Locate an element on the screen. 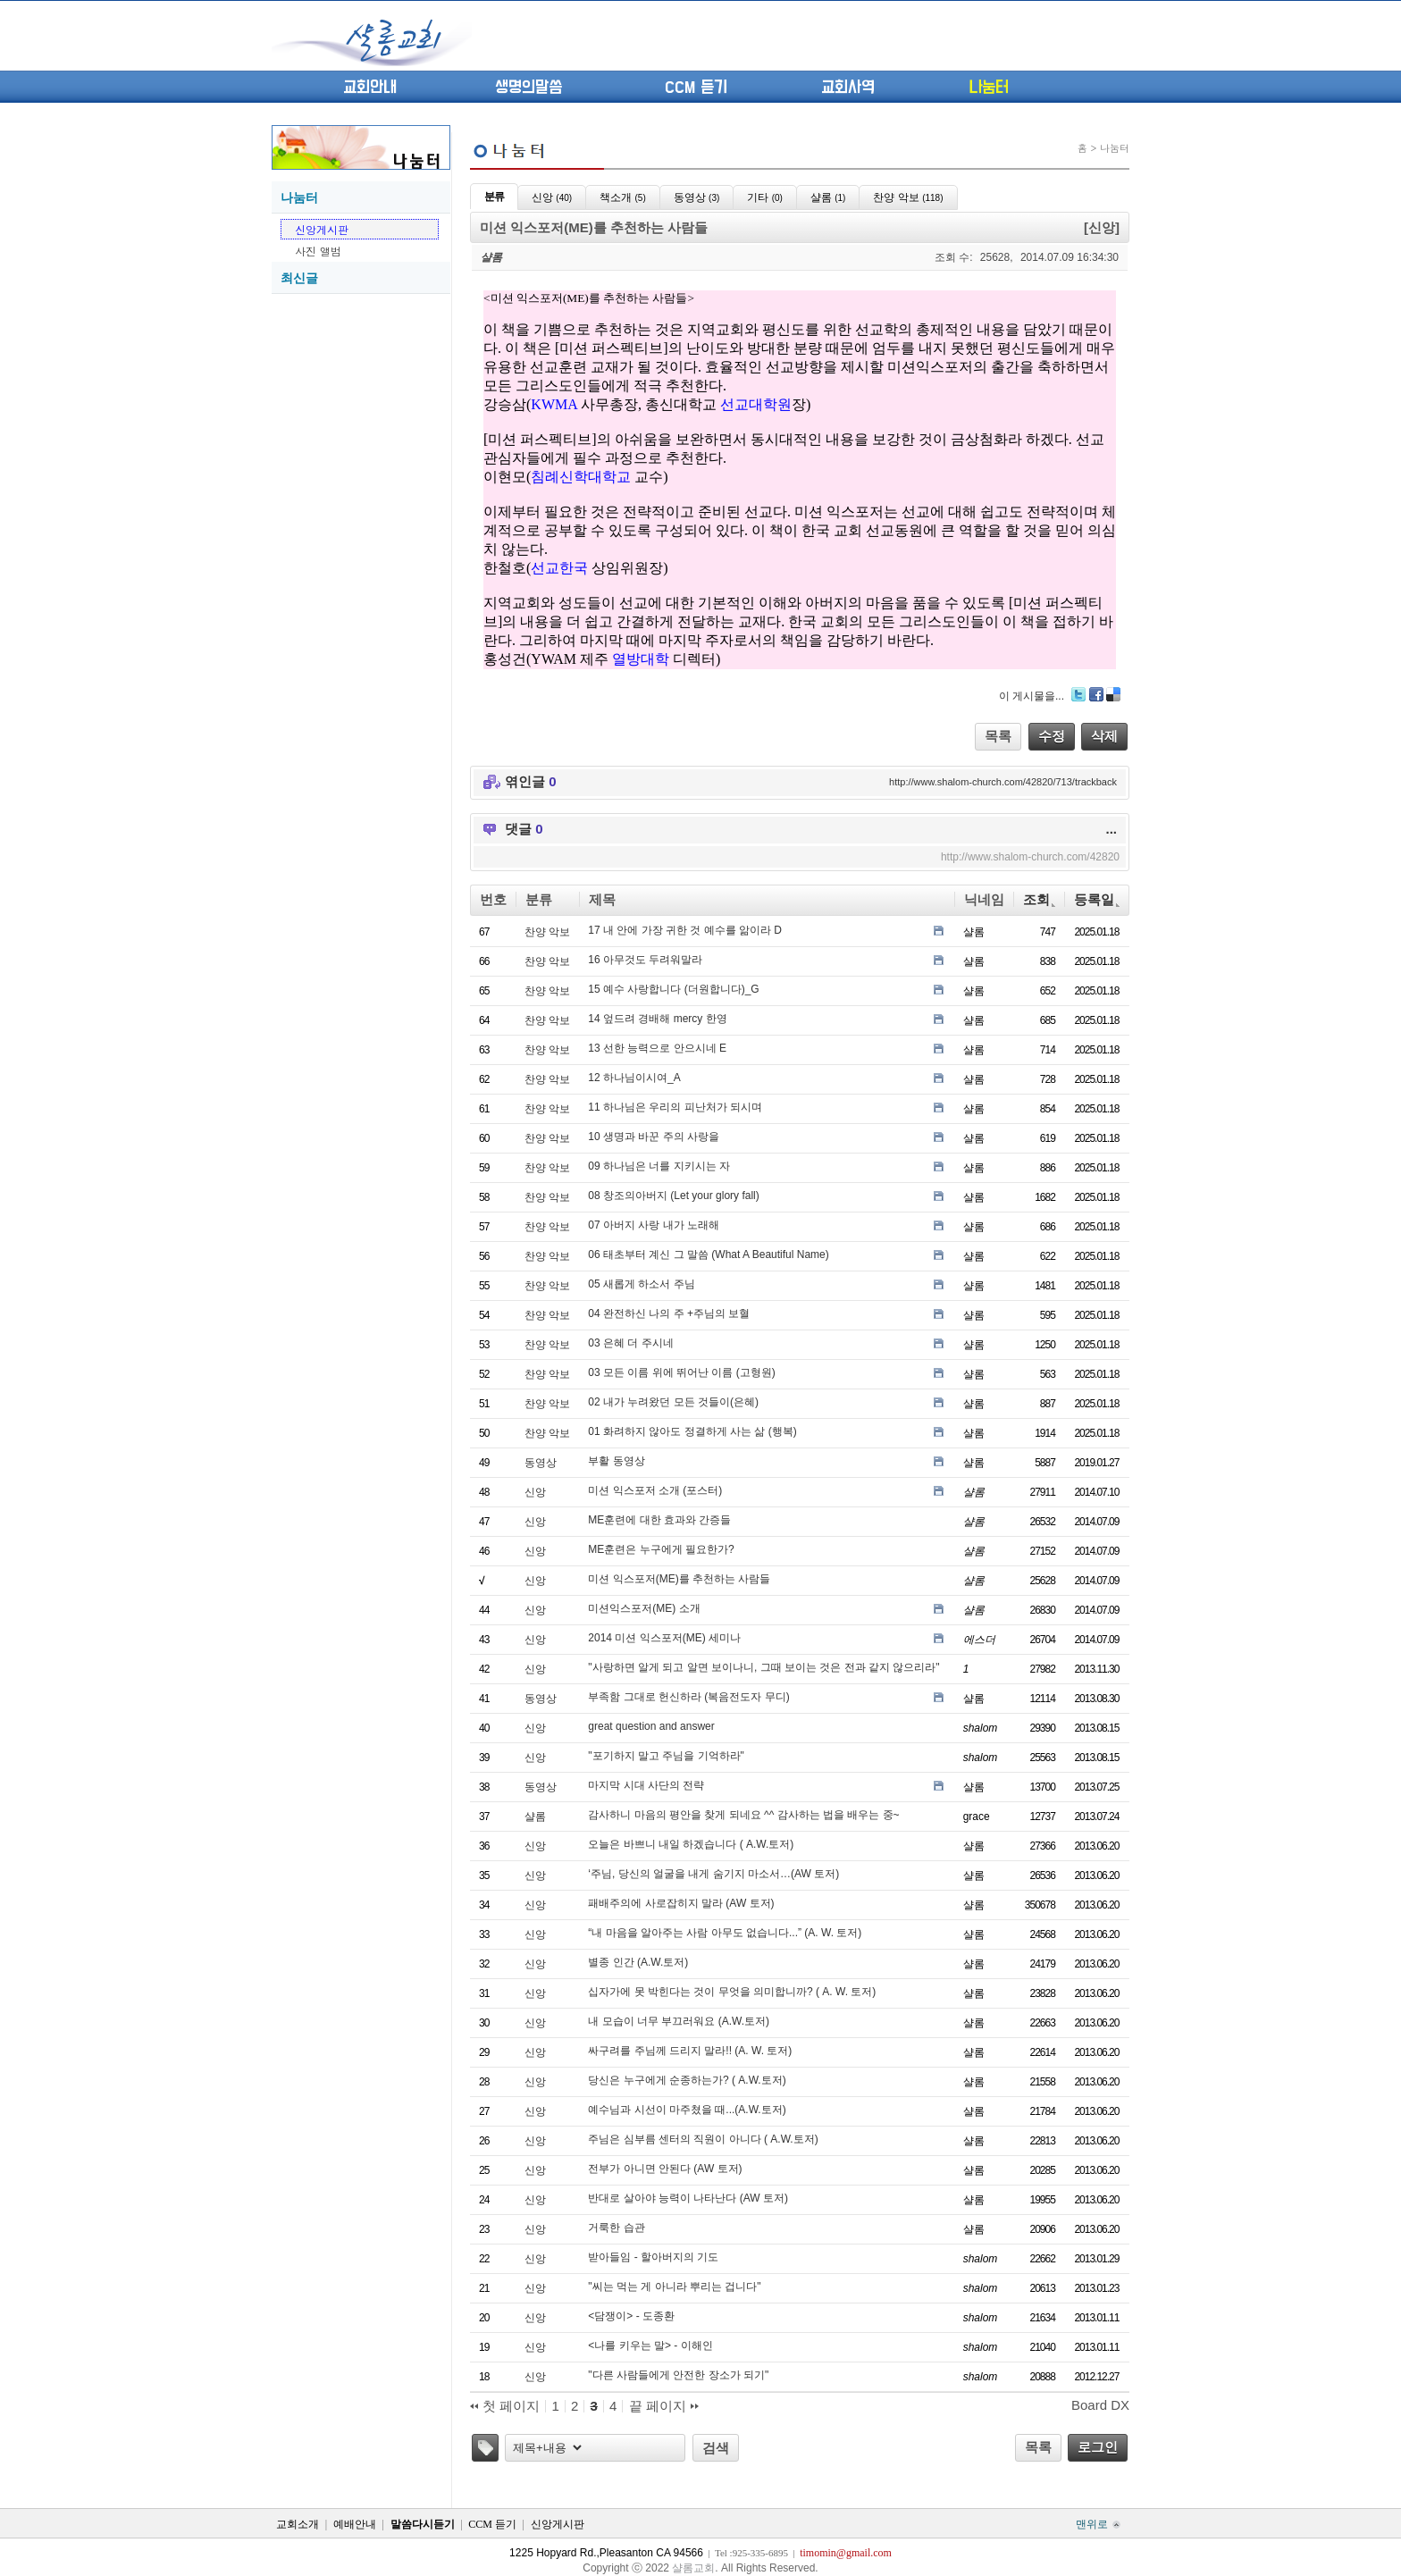 The height and width of the screenshot is (2576, 1401). 미션 익스포저(ME)를 추천하는 사람들 is located at coordinates (679, 1579).